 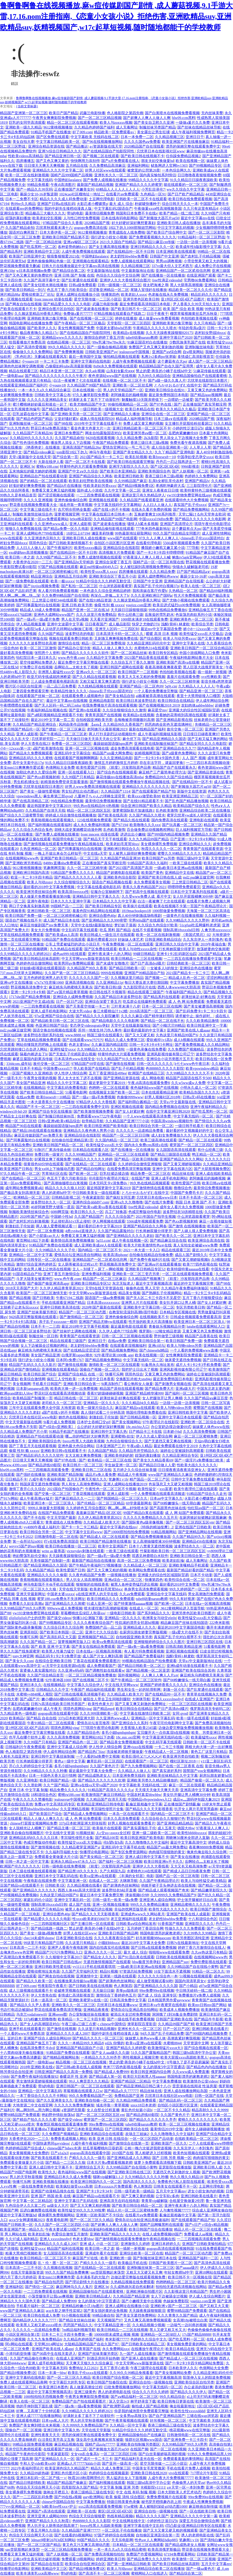 I want to click on 国产九九免费视频网站, so click(x=139, y=1766).